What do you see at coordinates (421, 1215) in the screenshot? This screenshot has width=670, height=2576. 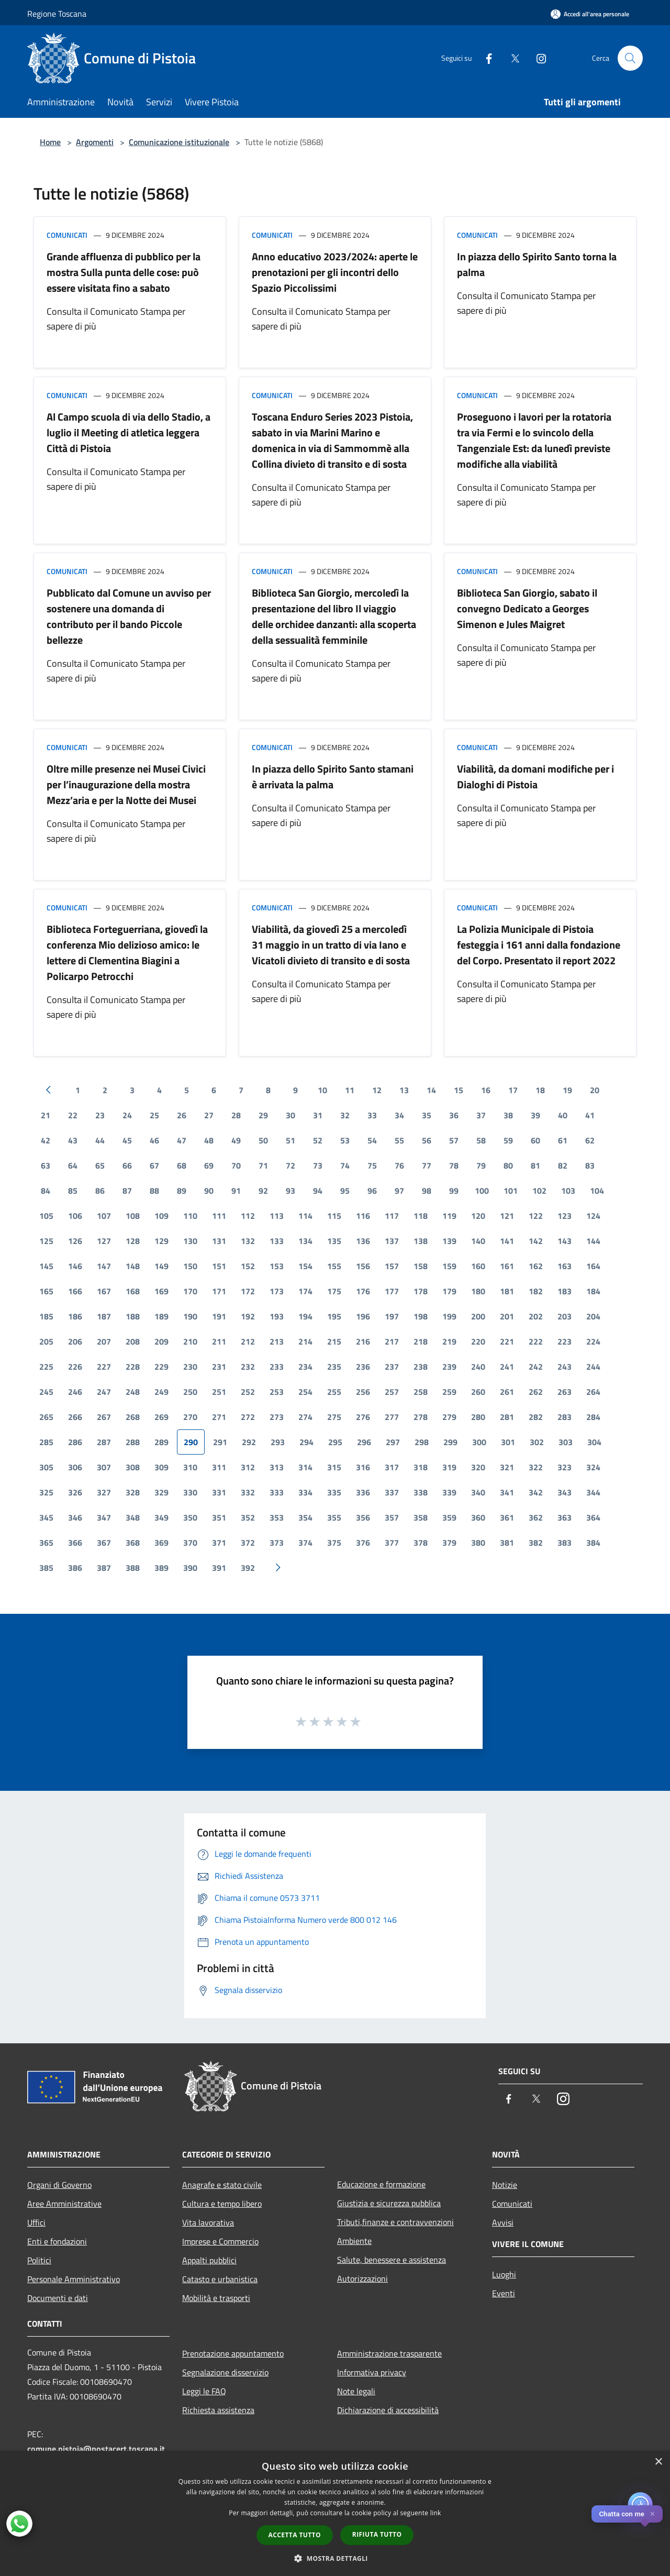 I see `118` at bounding box center [421, 1215].